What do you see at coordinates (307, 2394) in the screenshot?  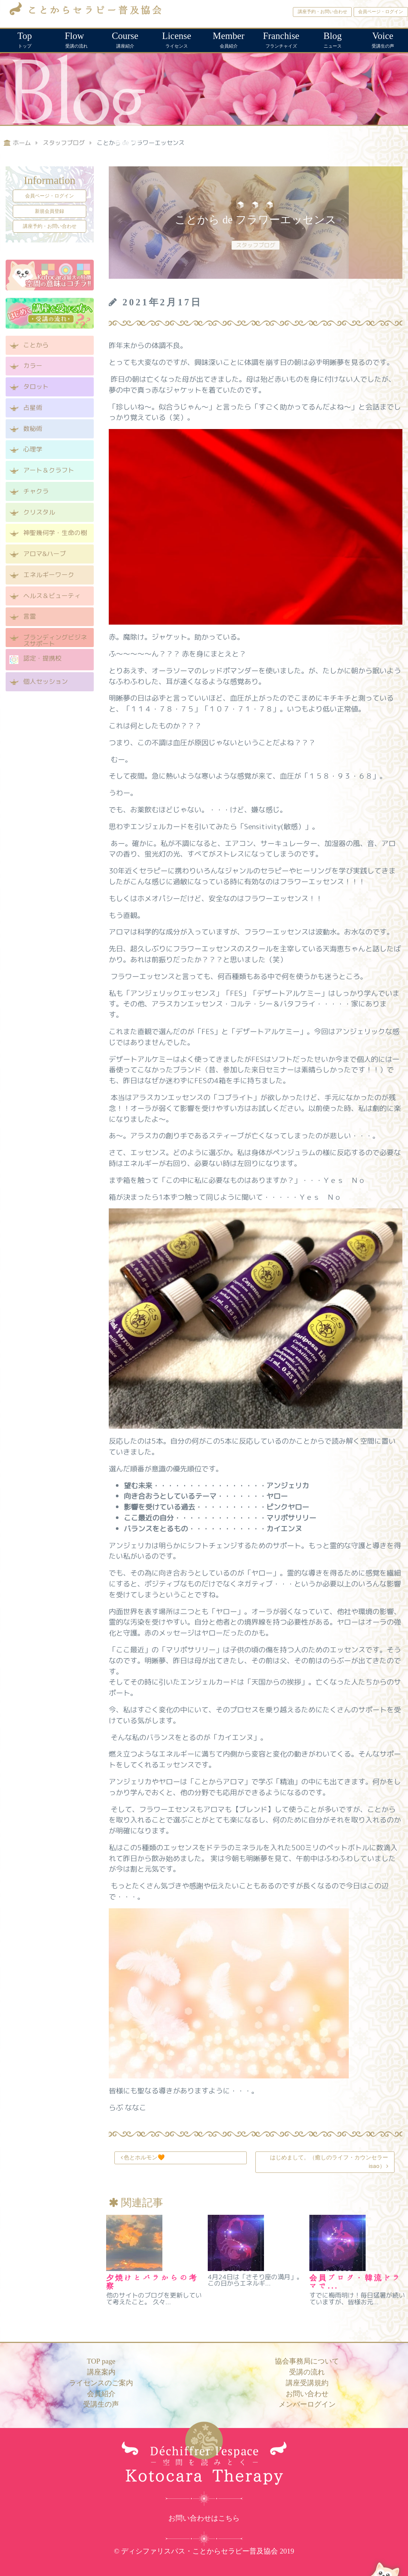 I see `お問い合わせ` at bounding box center [307, 2394].